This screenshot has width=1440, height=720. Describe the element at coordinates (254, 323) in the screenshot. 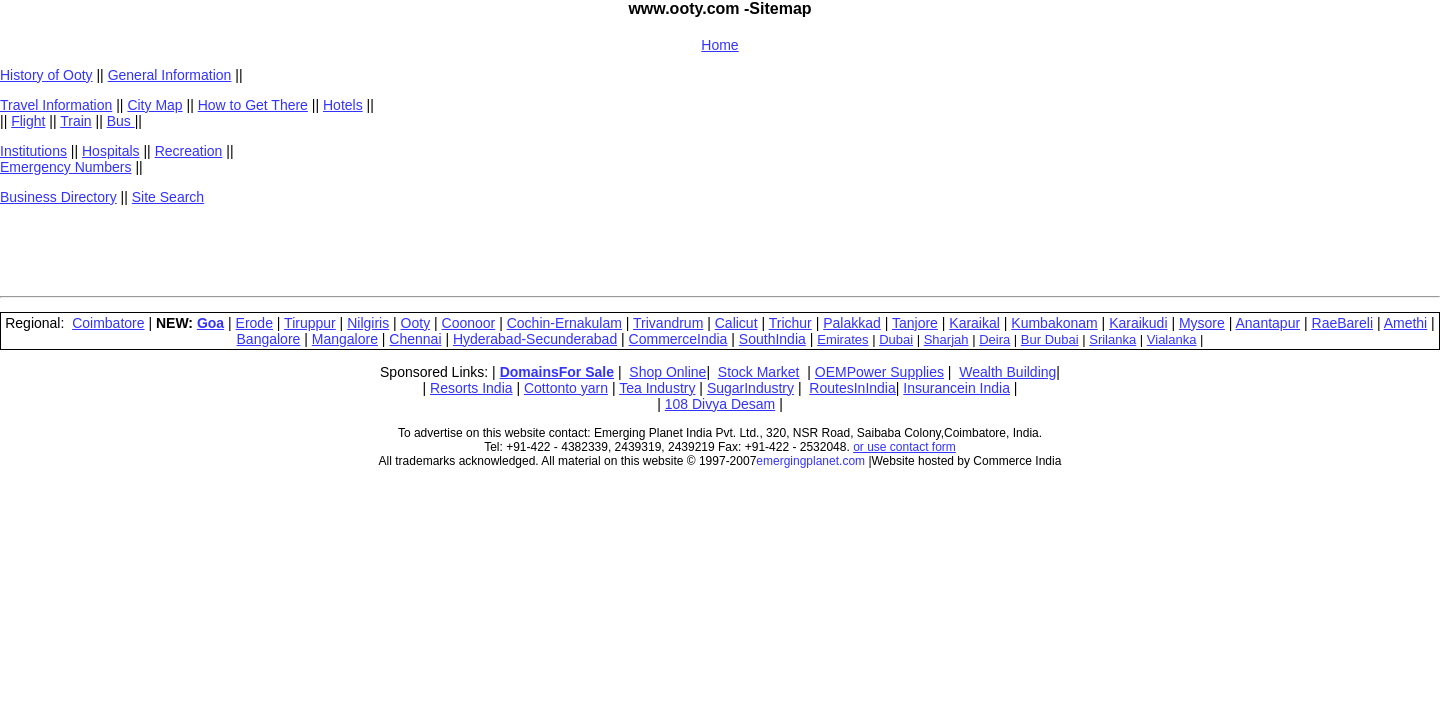

I see `Erode` at that location.